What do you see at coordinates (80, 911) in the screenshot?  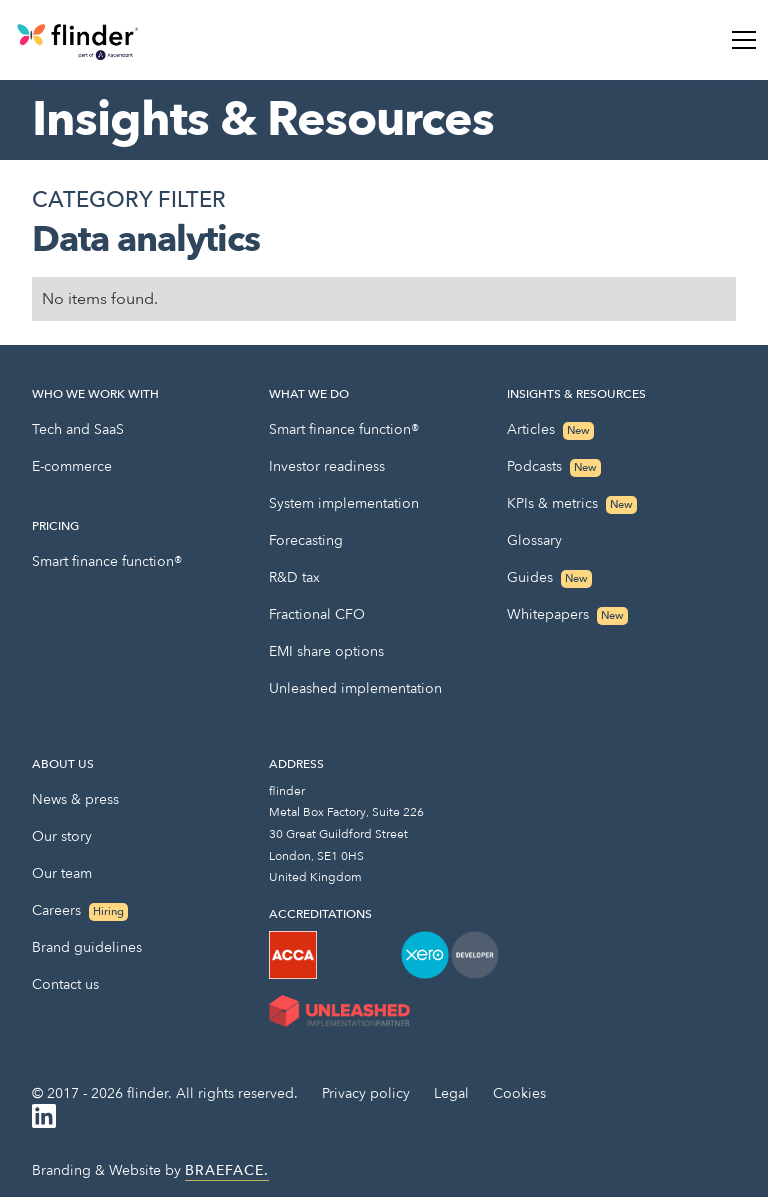 I see `Careers` at bounding box center [80, 911].